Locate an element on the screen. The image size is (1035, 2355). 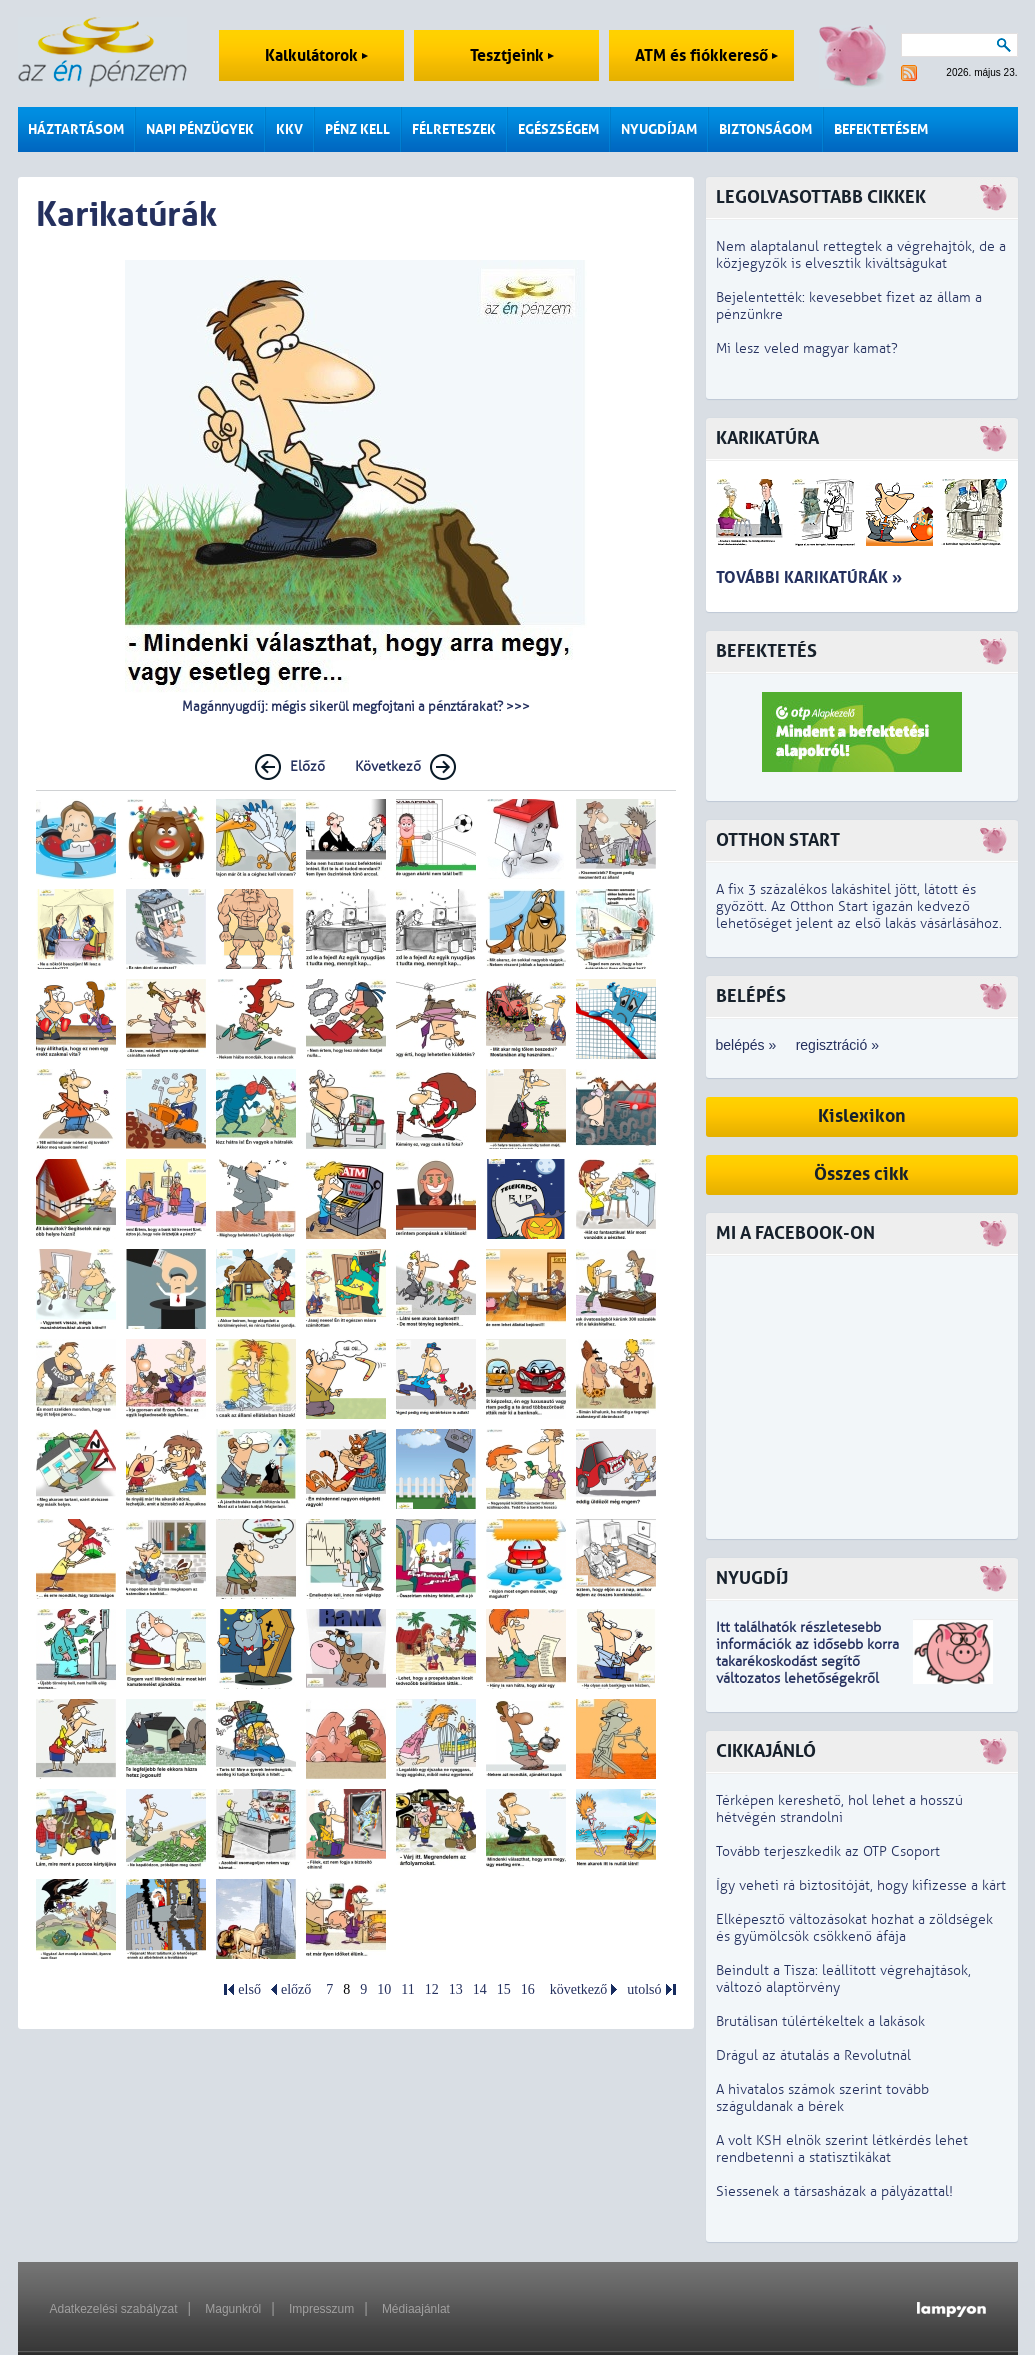
14 is located at coordinates (480, 1989).